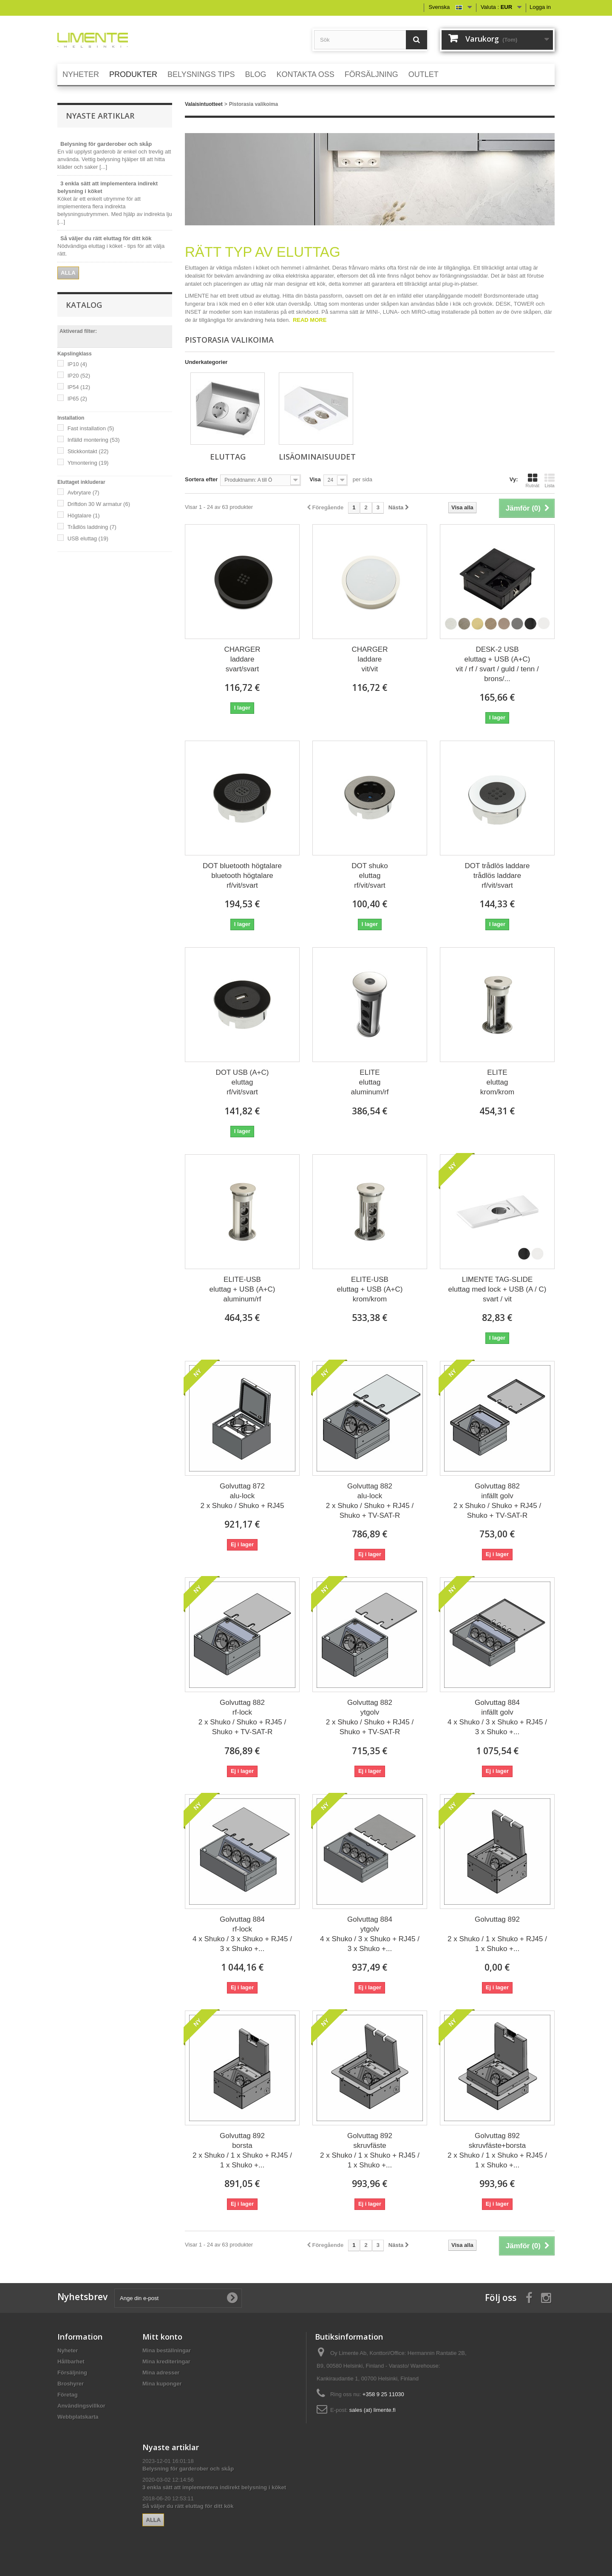  What do you see at coordinates (317, 457) in the screenshot?
I see `Lisäominaisuudet` at bounding box center [317, 457].